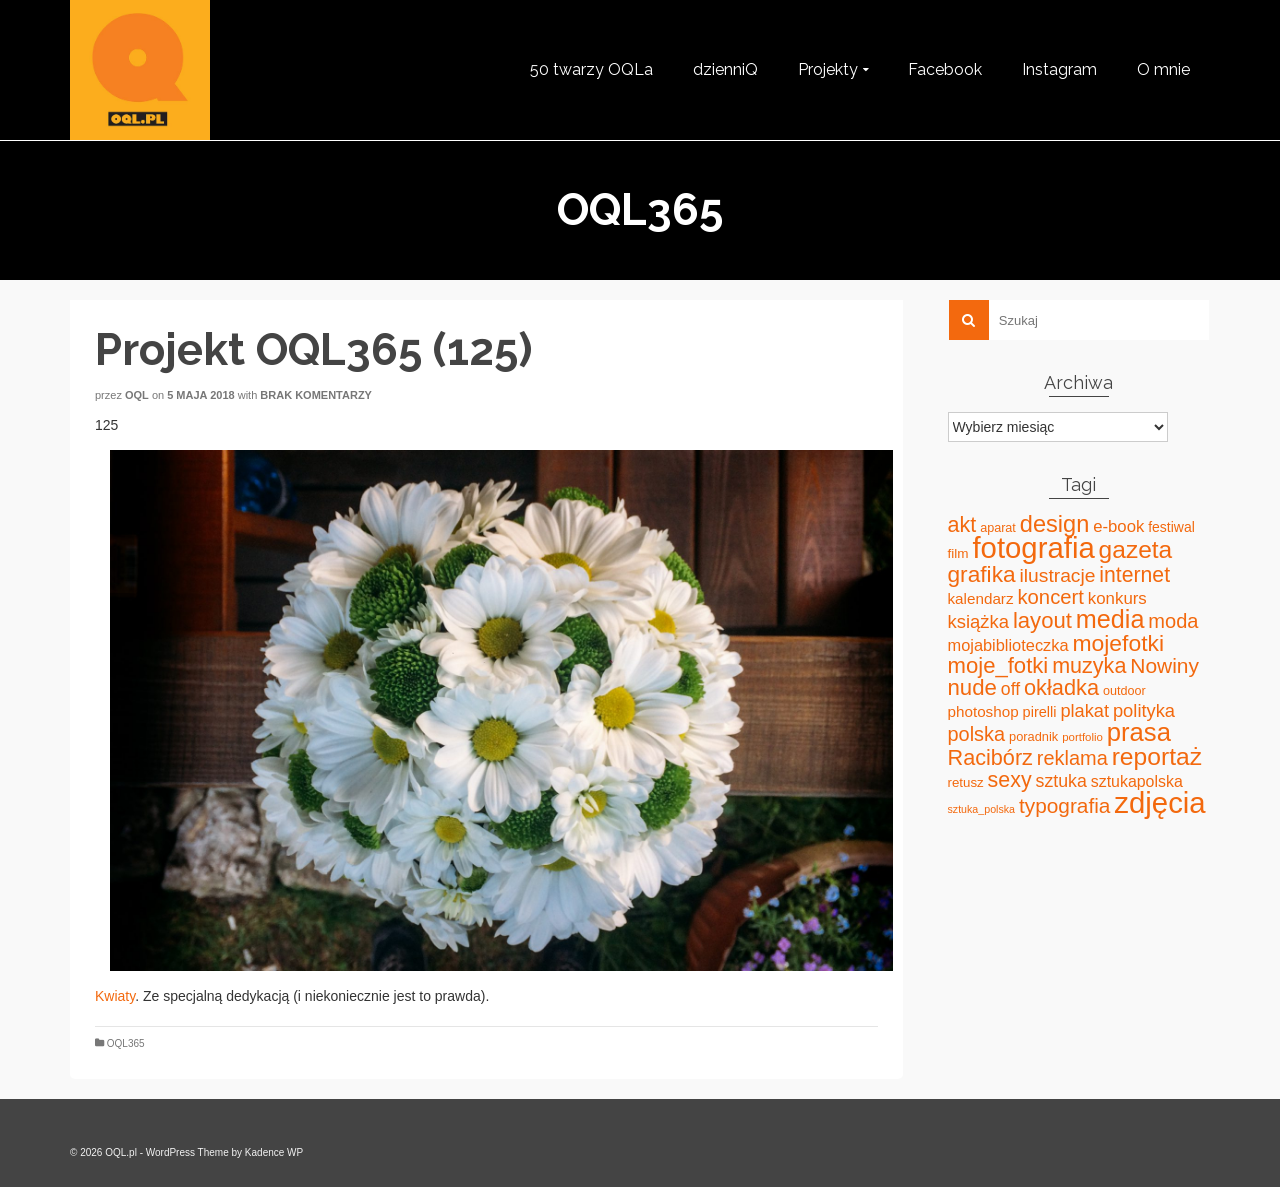 Image resolution: width=1280 pixels, height=1187 pixels. I want to click on prasa [prasa (261 elementów)], so click(1139, 732).